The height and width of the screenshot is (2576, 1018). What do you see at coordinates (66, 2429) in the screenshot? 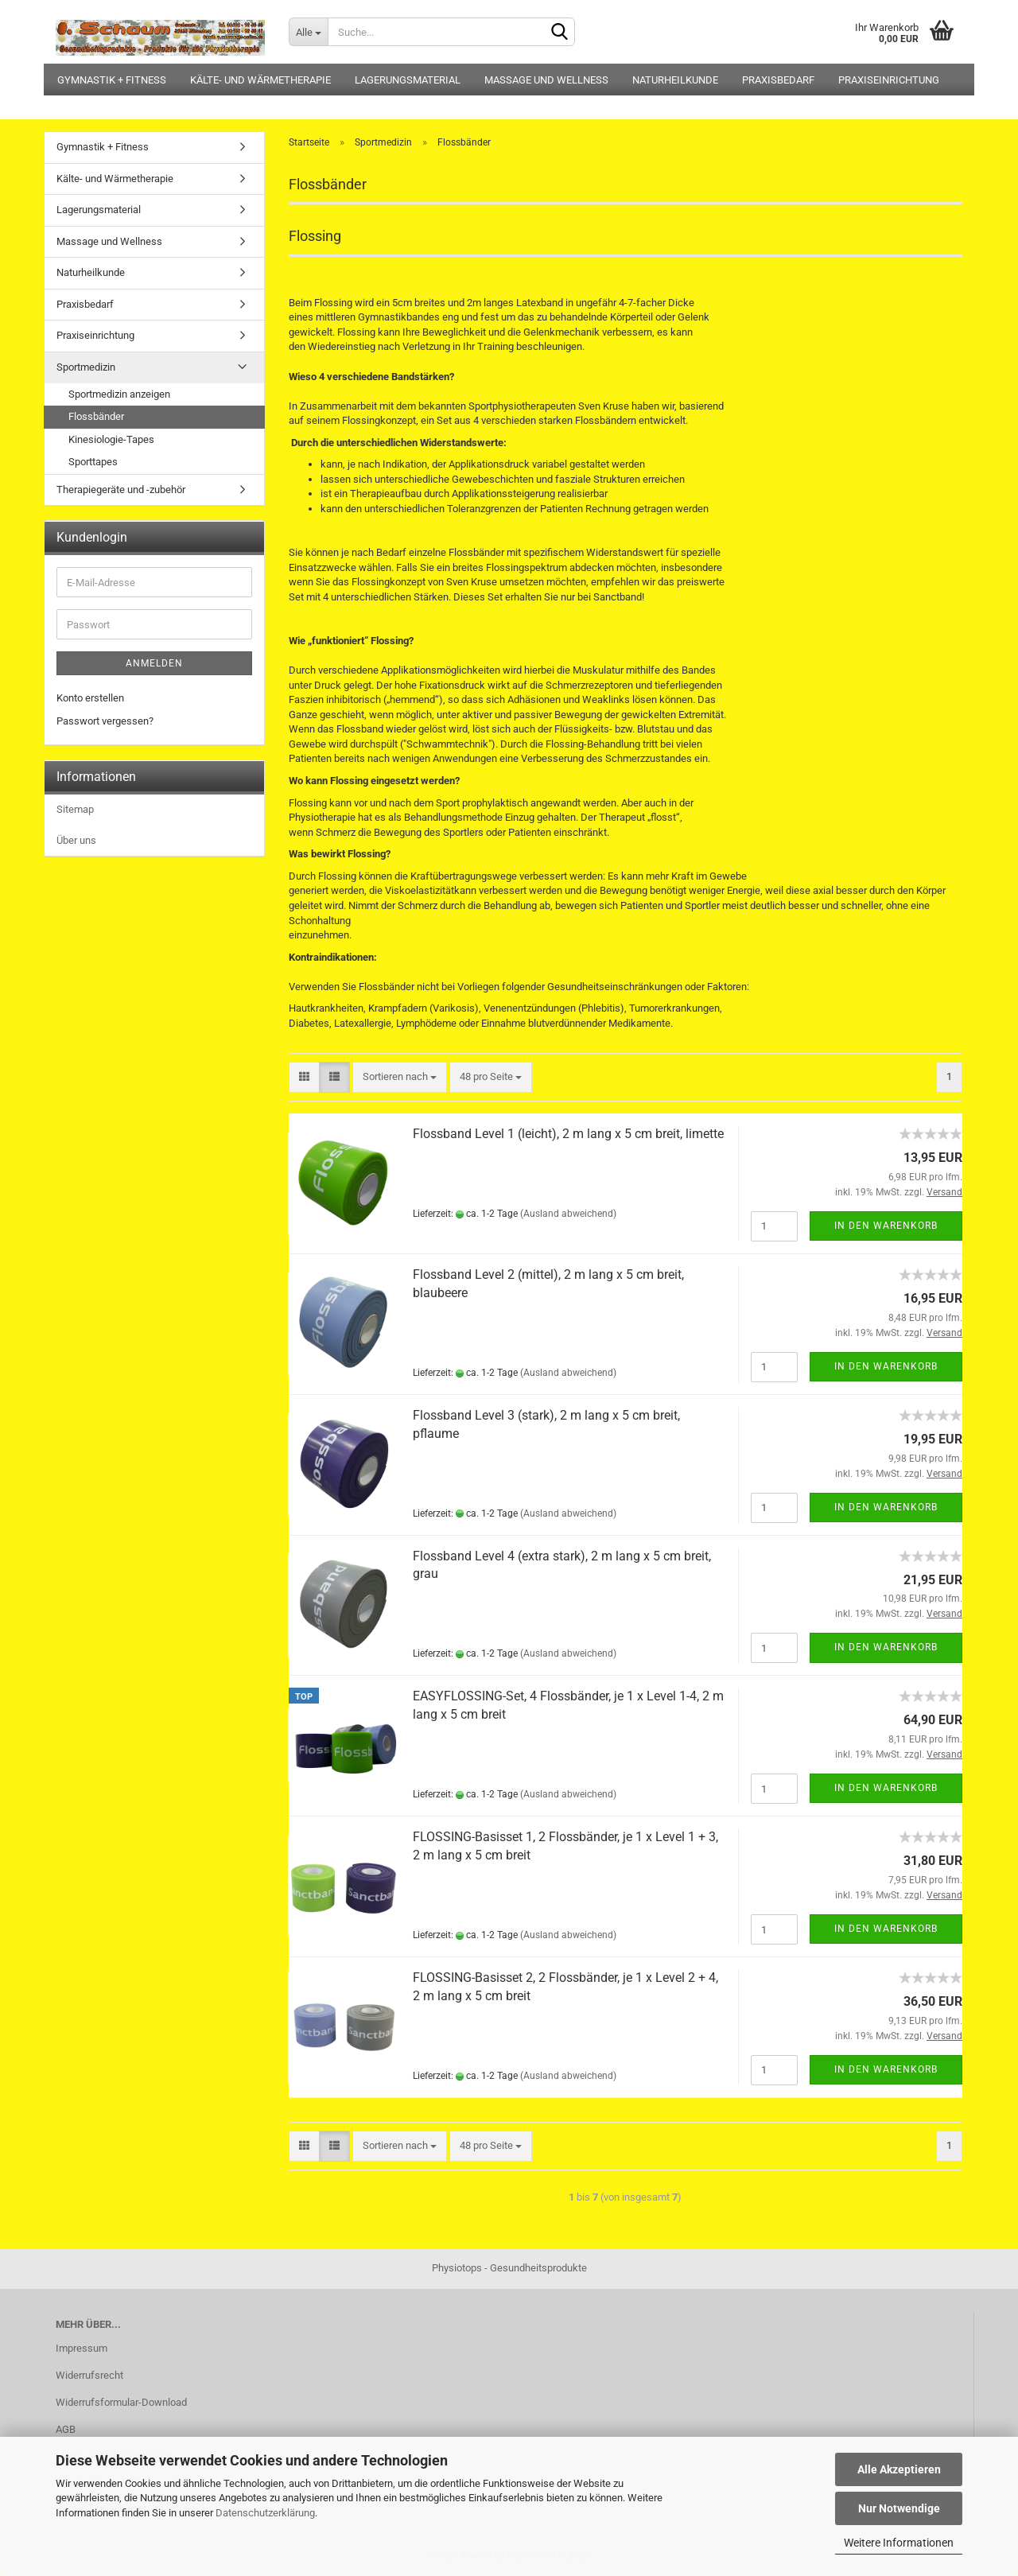
I see `AGB` at bounding box center [66, 2429].